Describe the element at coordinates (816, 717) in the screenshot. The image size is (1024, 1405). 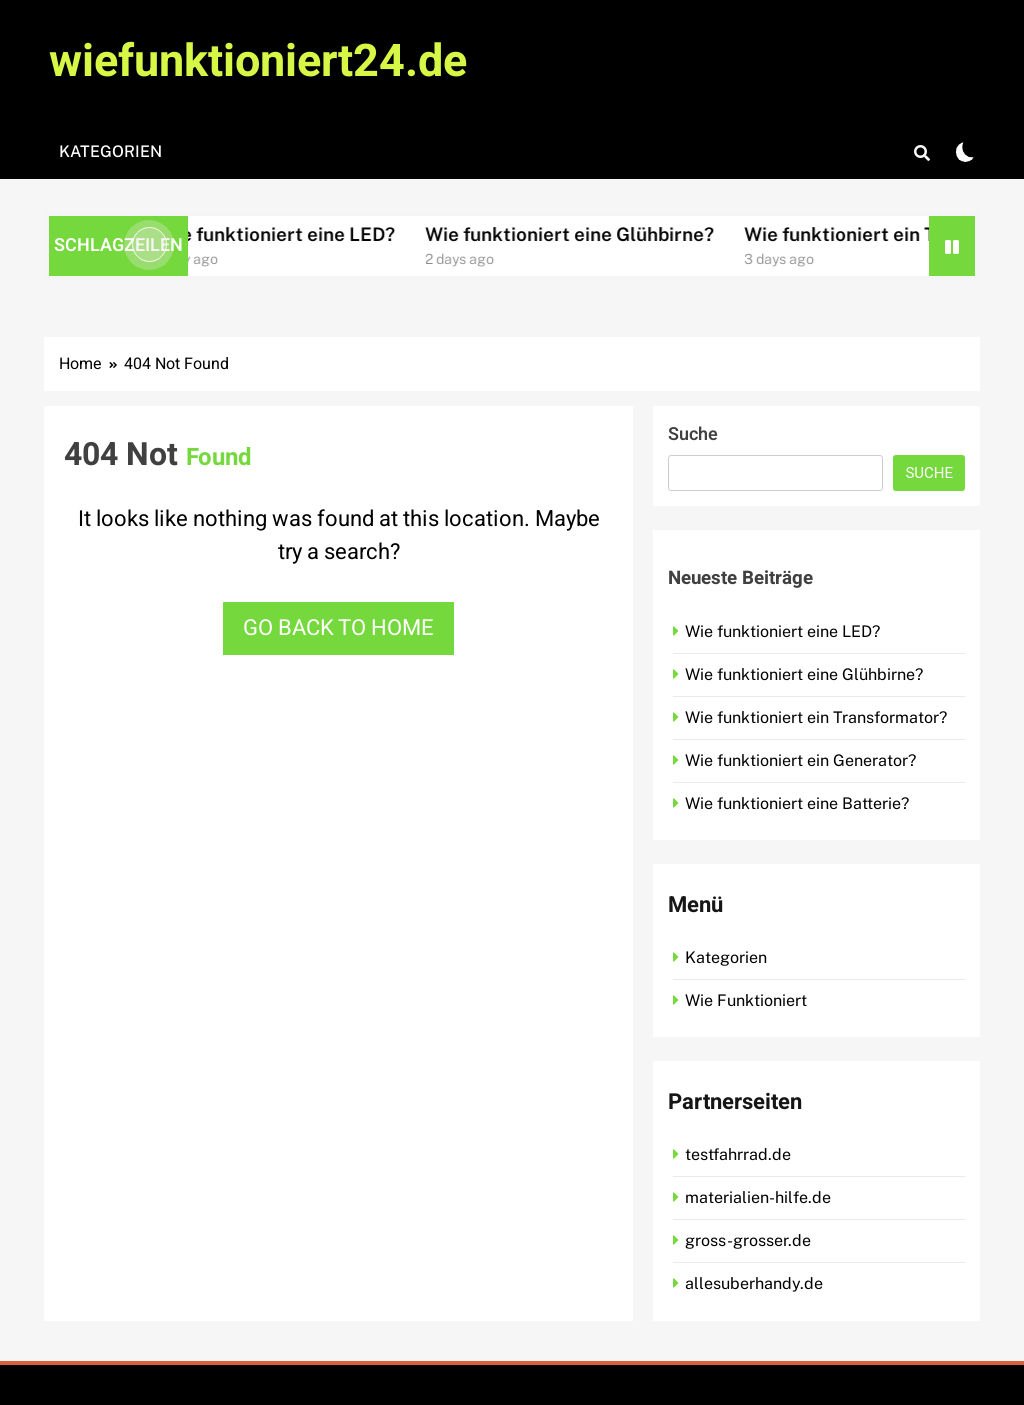
I see `Wie funktioniert ein Transformator?` at that location.